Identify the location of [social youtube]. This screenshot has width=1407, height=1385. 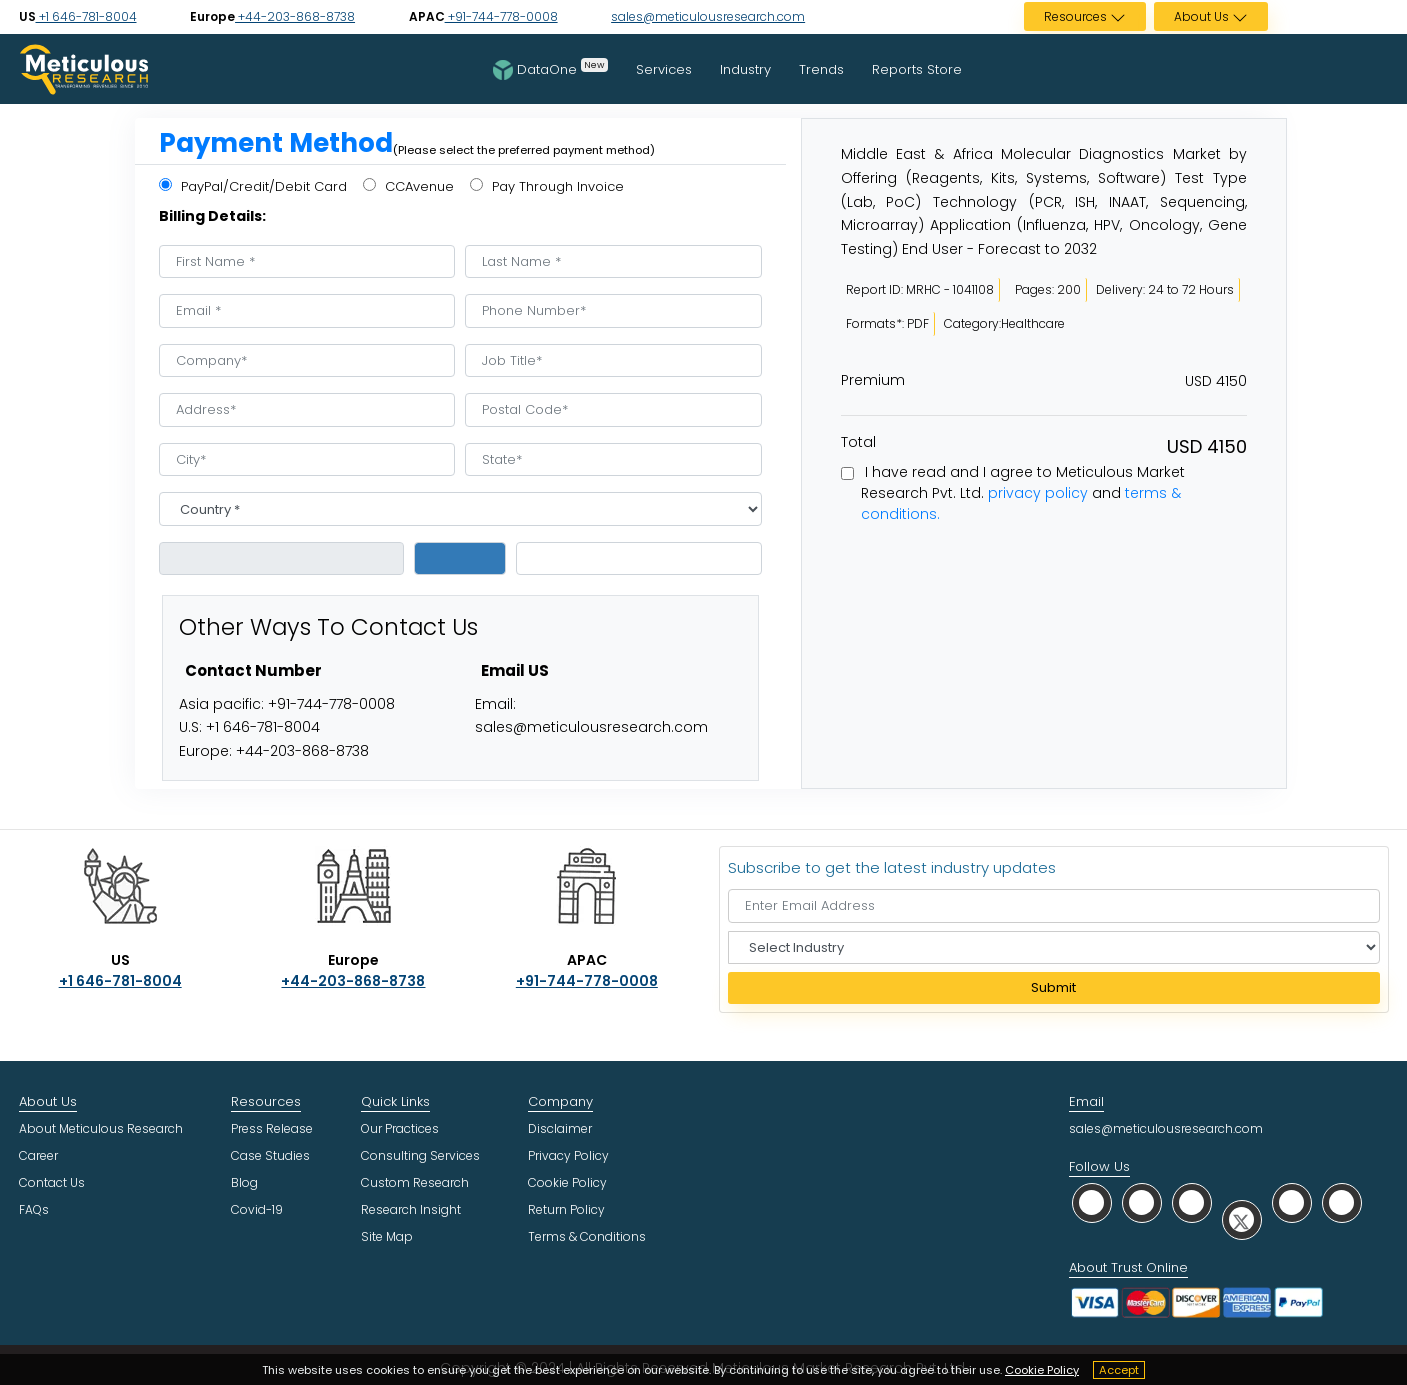
(1292, 1202).